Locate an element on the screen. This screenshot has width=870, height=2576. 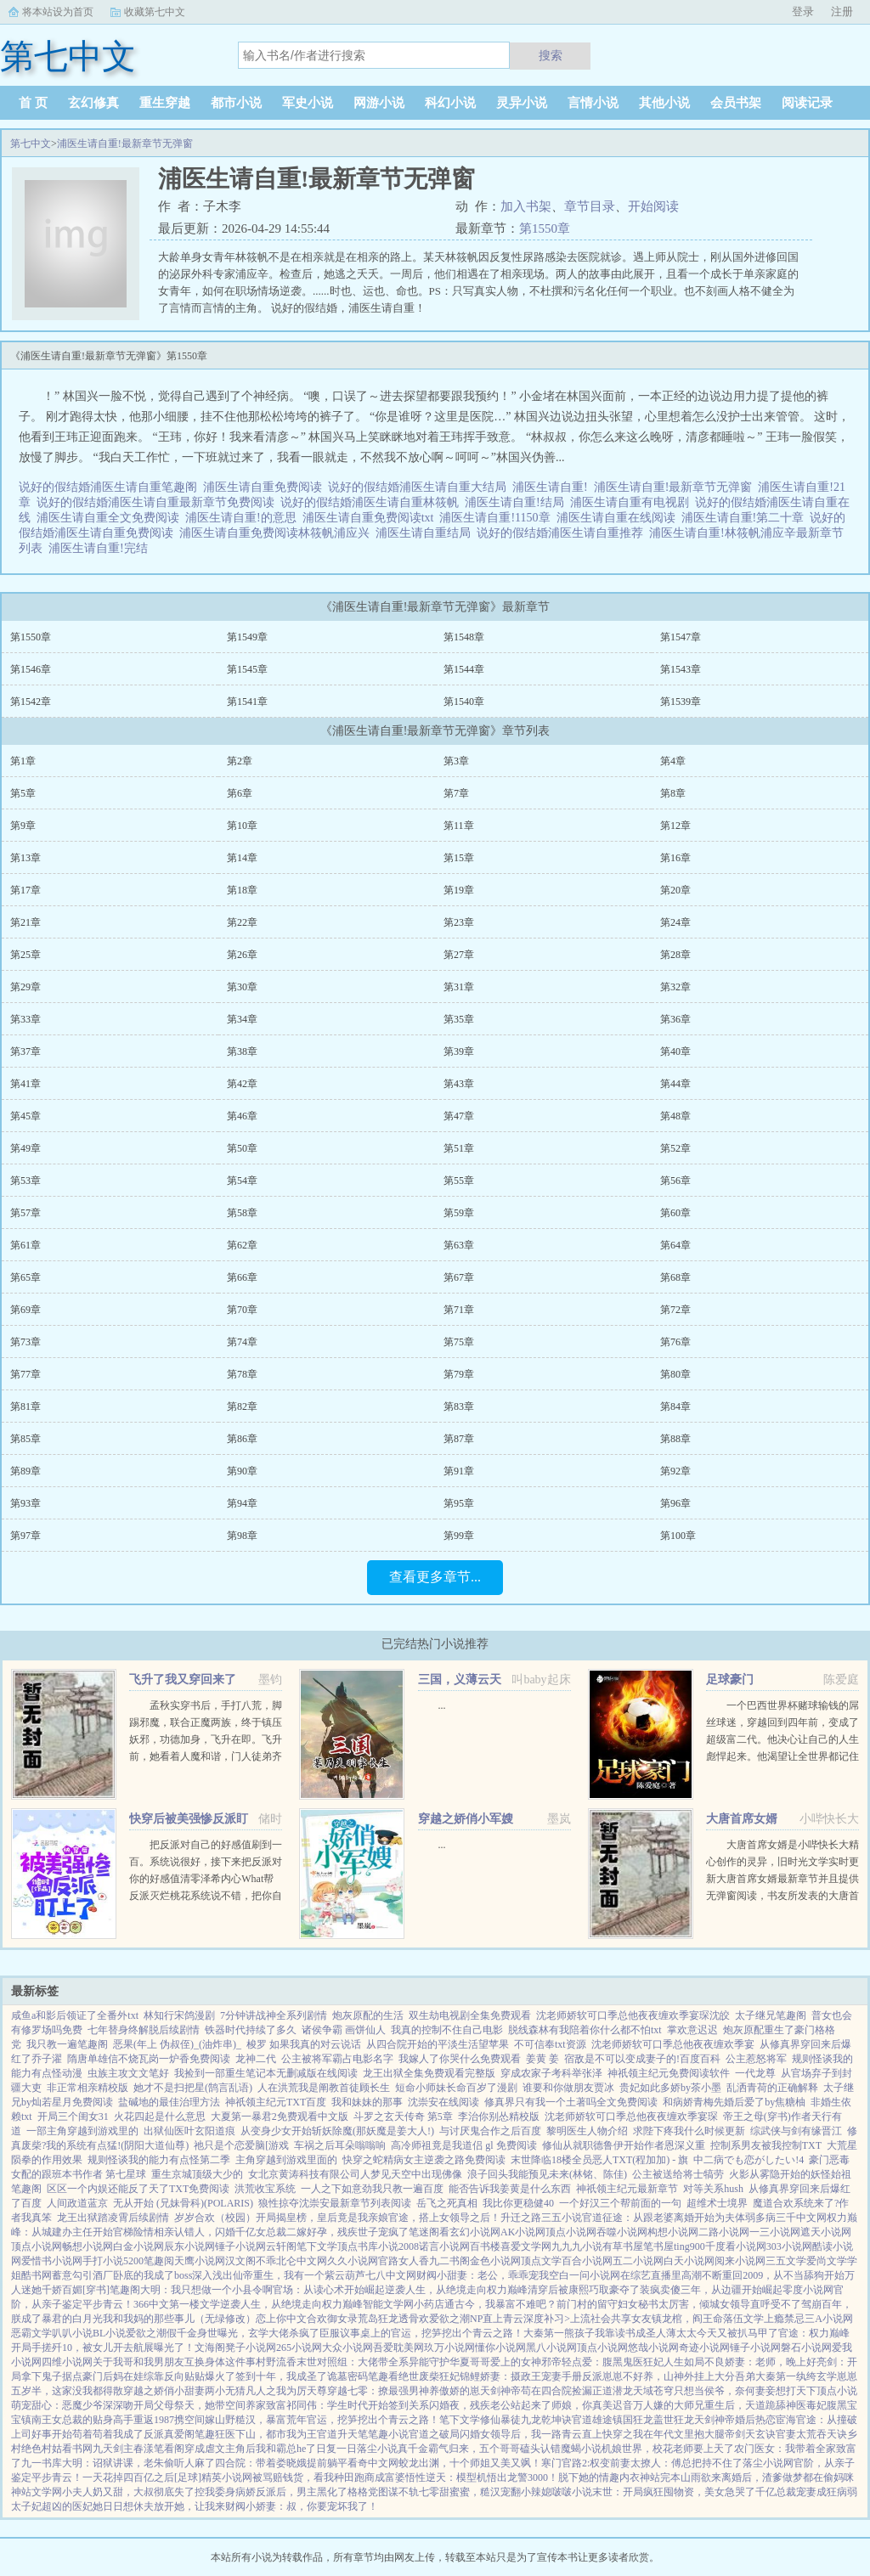
顶点书库 is located at coordinates (357, 2246).